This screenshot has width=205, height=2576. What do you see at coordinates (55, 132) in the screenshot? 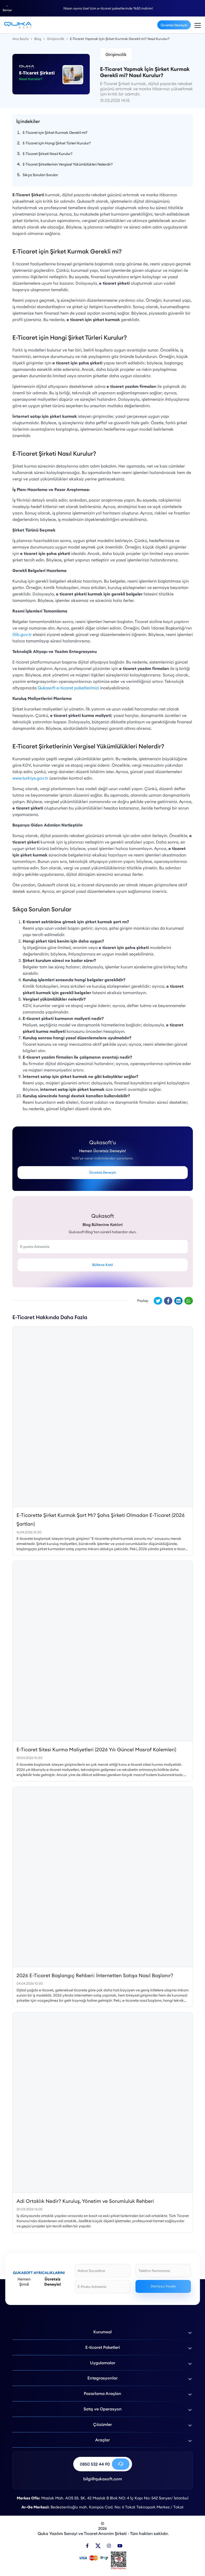
I see `E-Ticaret için Şirket Kurmak Gerekli mi?` at bounding box center [55, 132].